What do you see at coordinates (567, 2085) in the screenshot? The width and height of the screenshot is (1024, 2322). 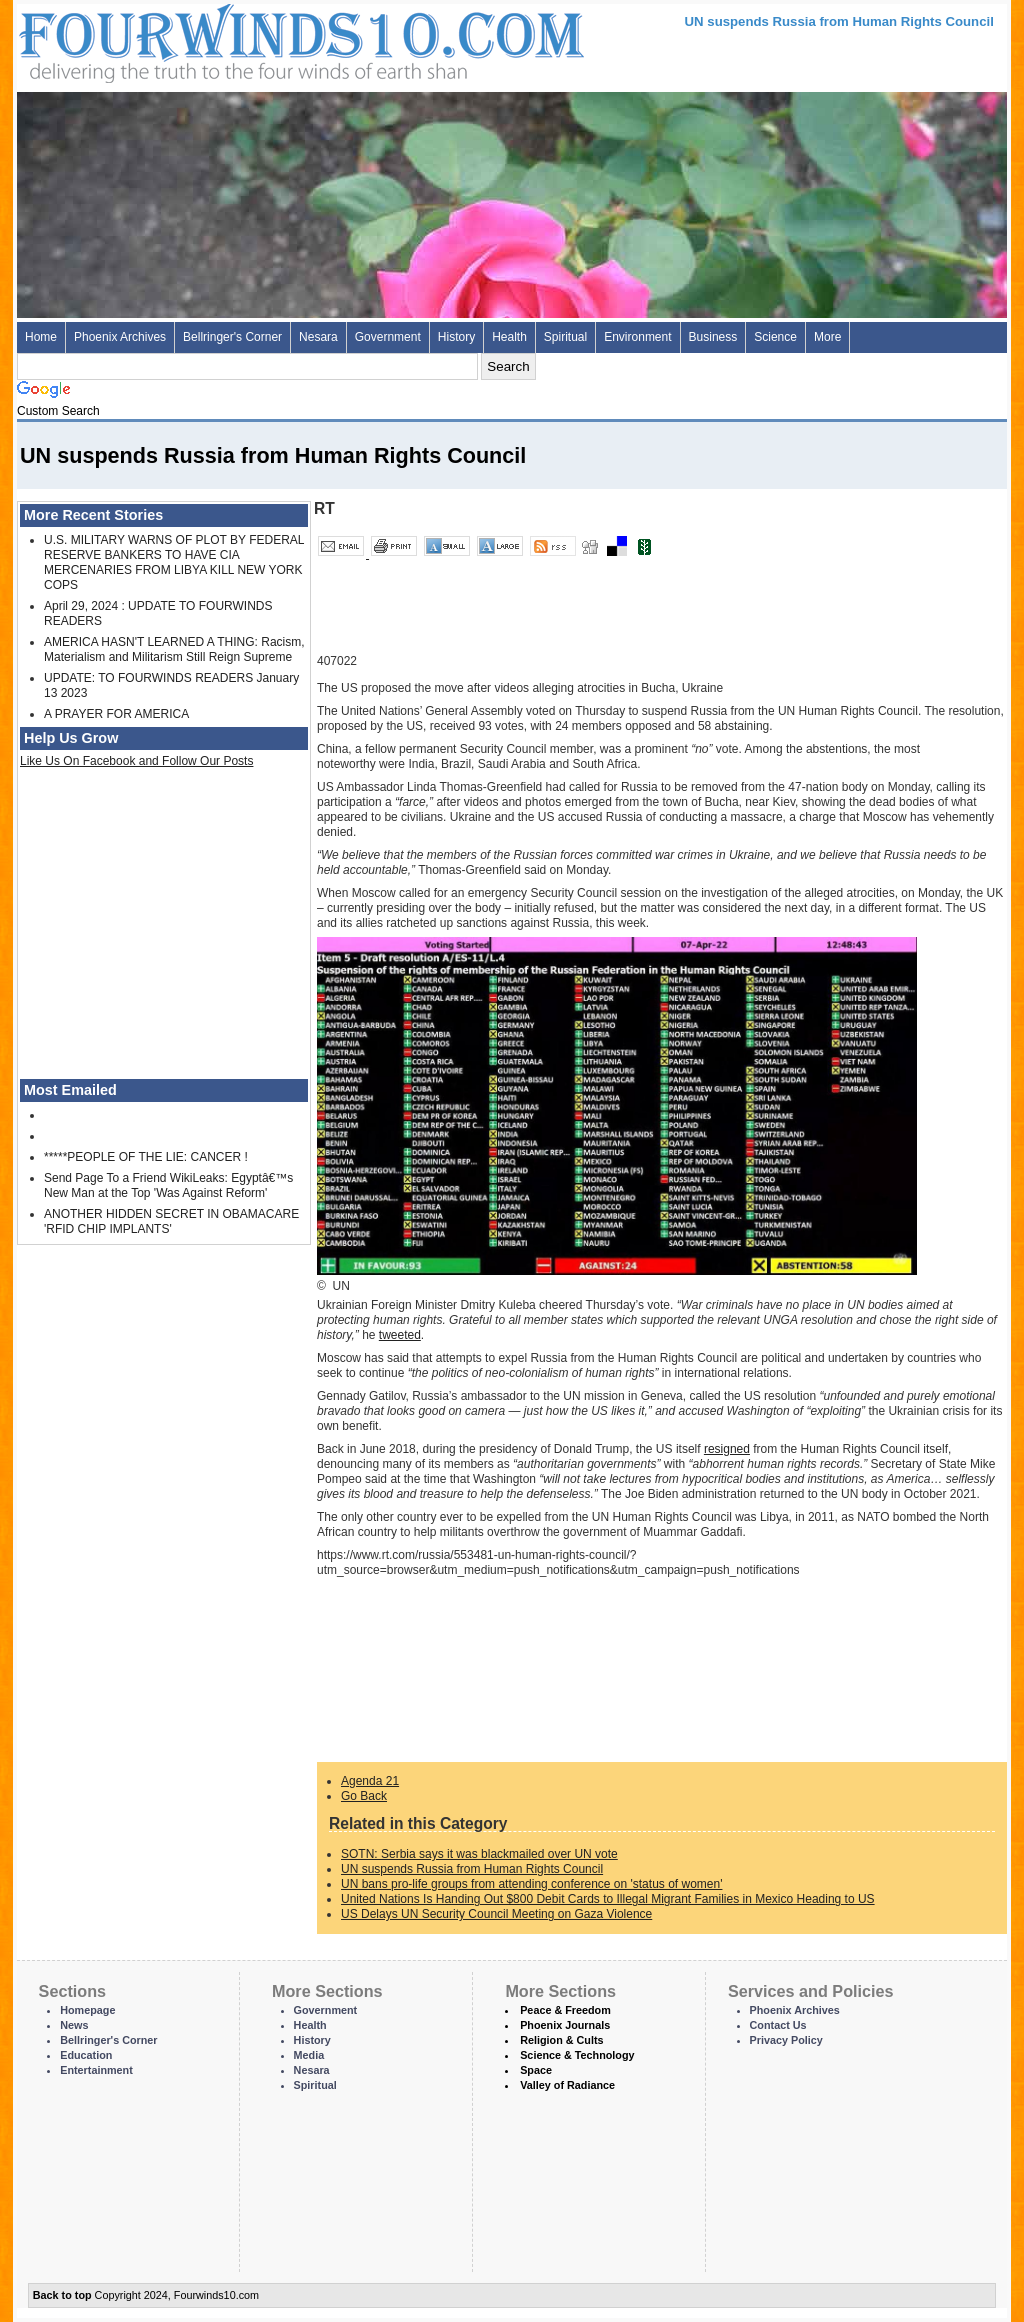 I see `Valley of Radiance` at bounding box center [567, 2085].